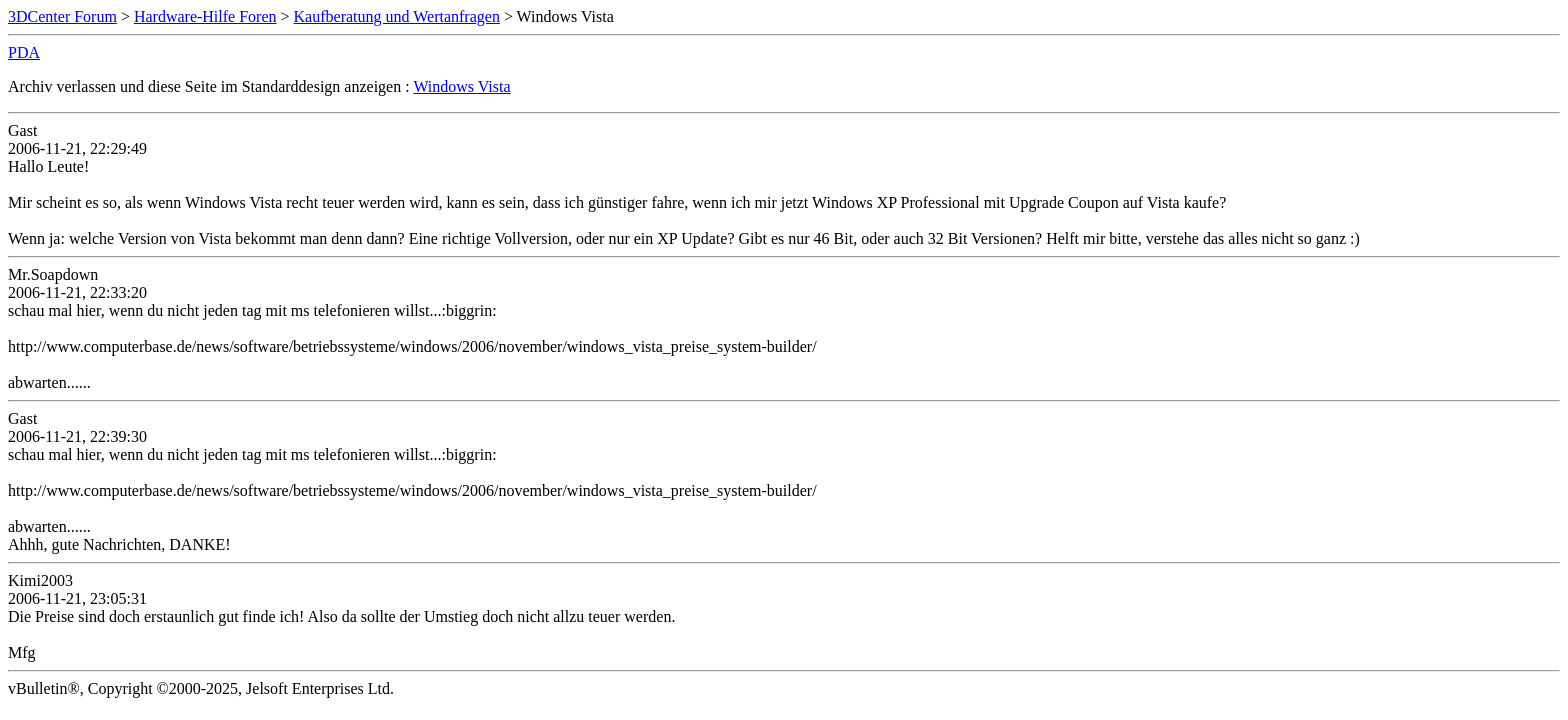 This screenshot has width=1568, height=720. I want to click on PDA, so click(24, 52).